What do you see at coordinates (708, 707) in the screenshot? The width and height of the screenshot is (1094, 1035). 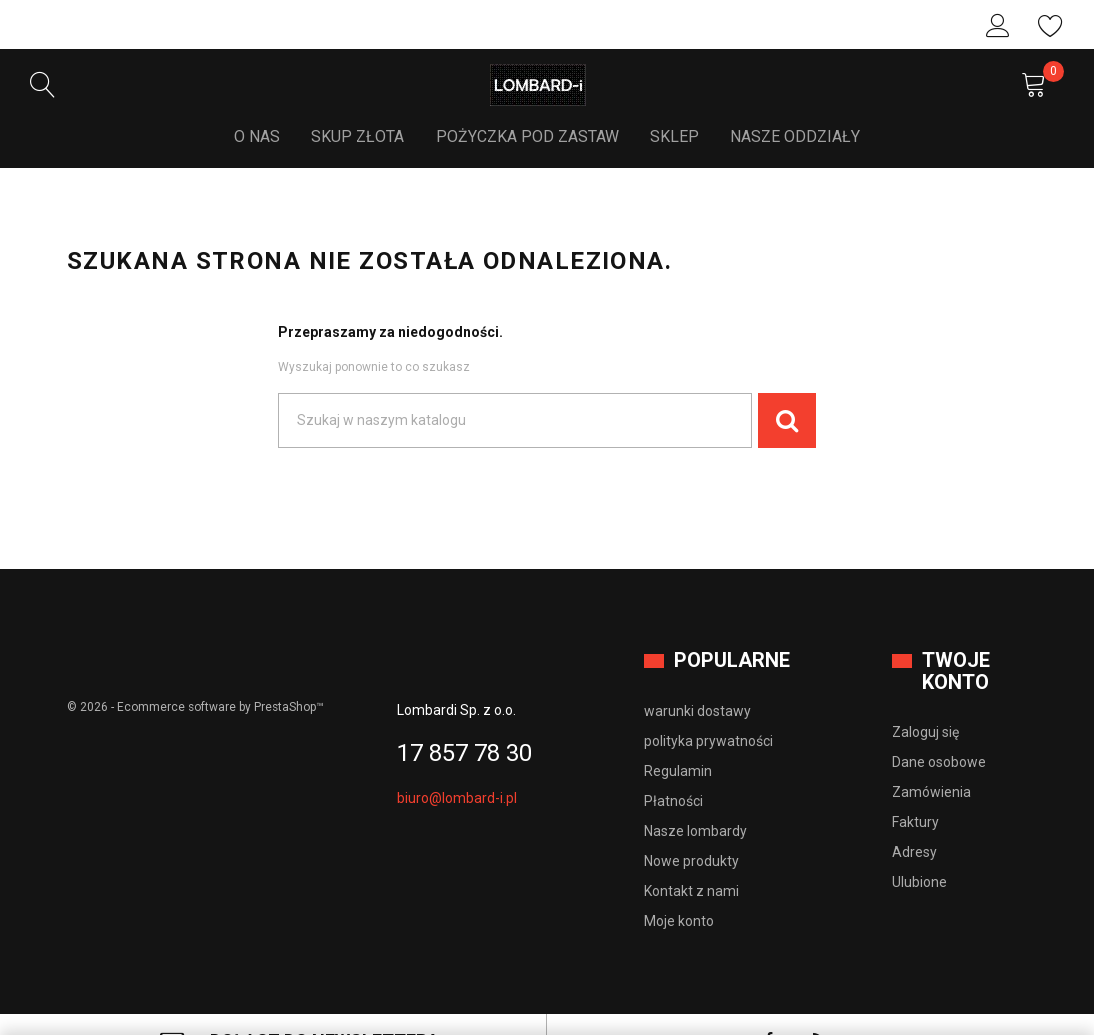 I see `polityka prywatności` at bounding box center [708, 707].